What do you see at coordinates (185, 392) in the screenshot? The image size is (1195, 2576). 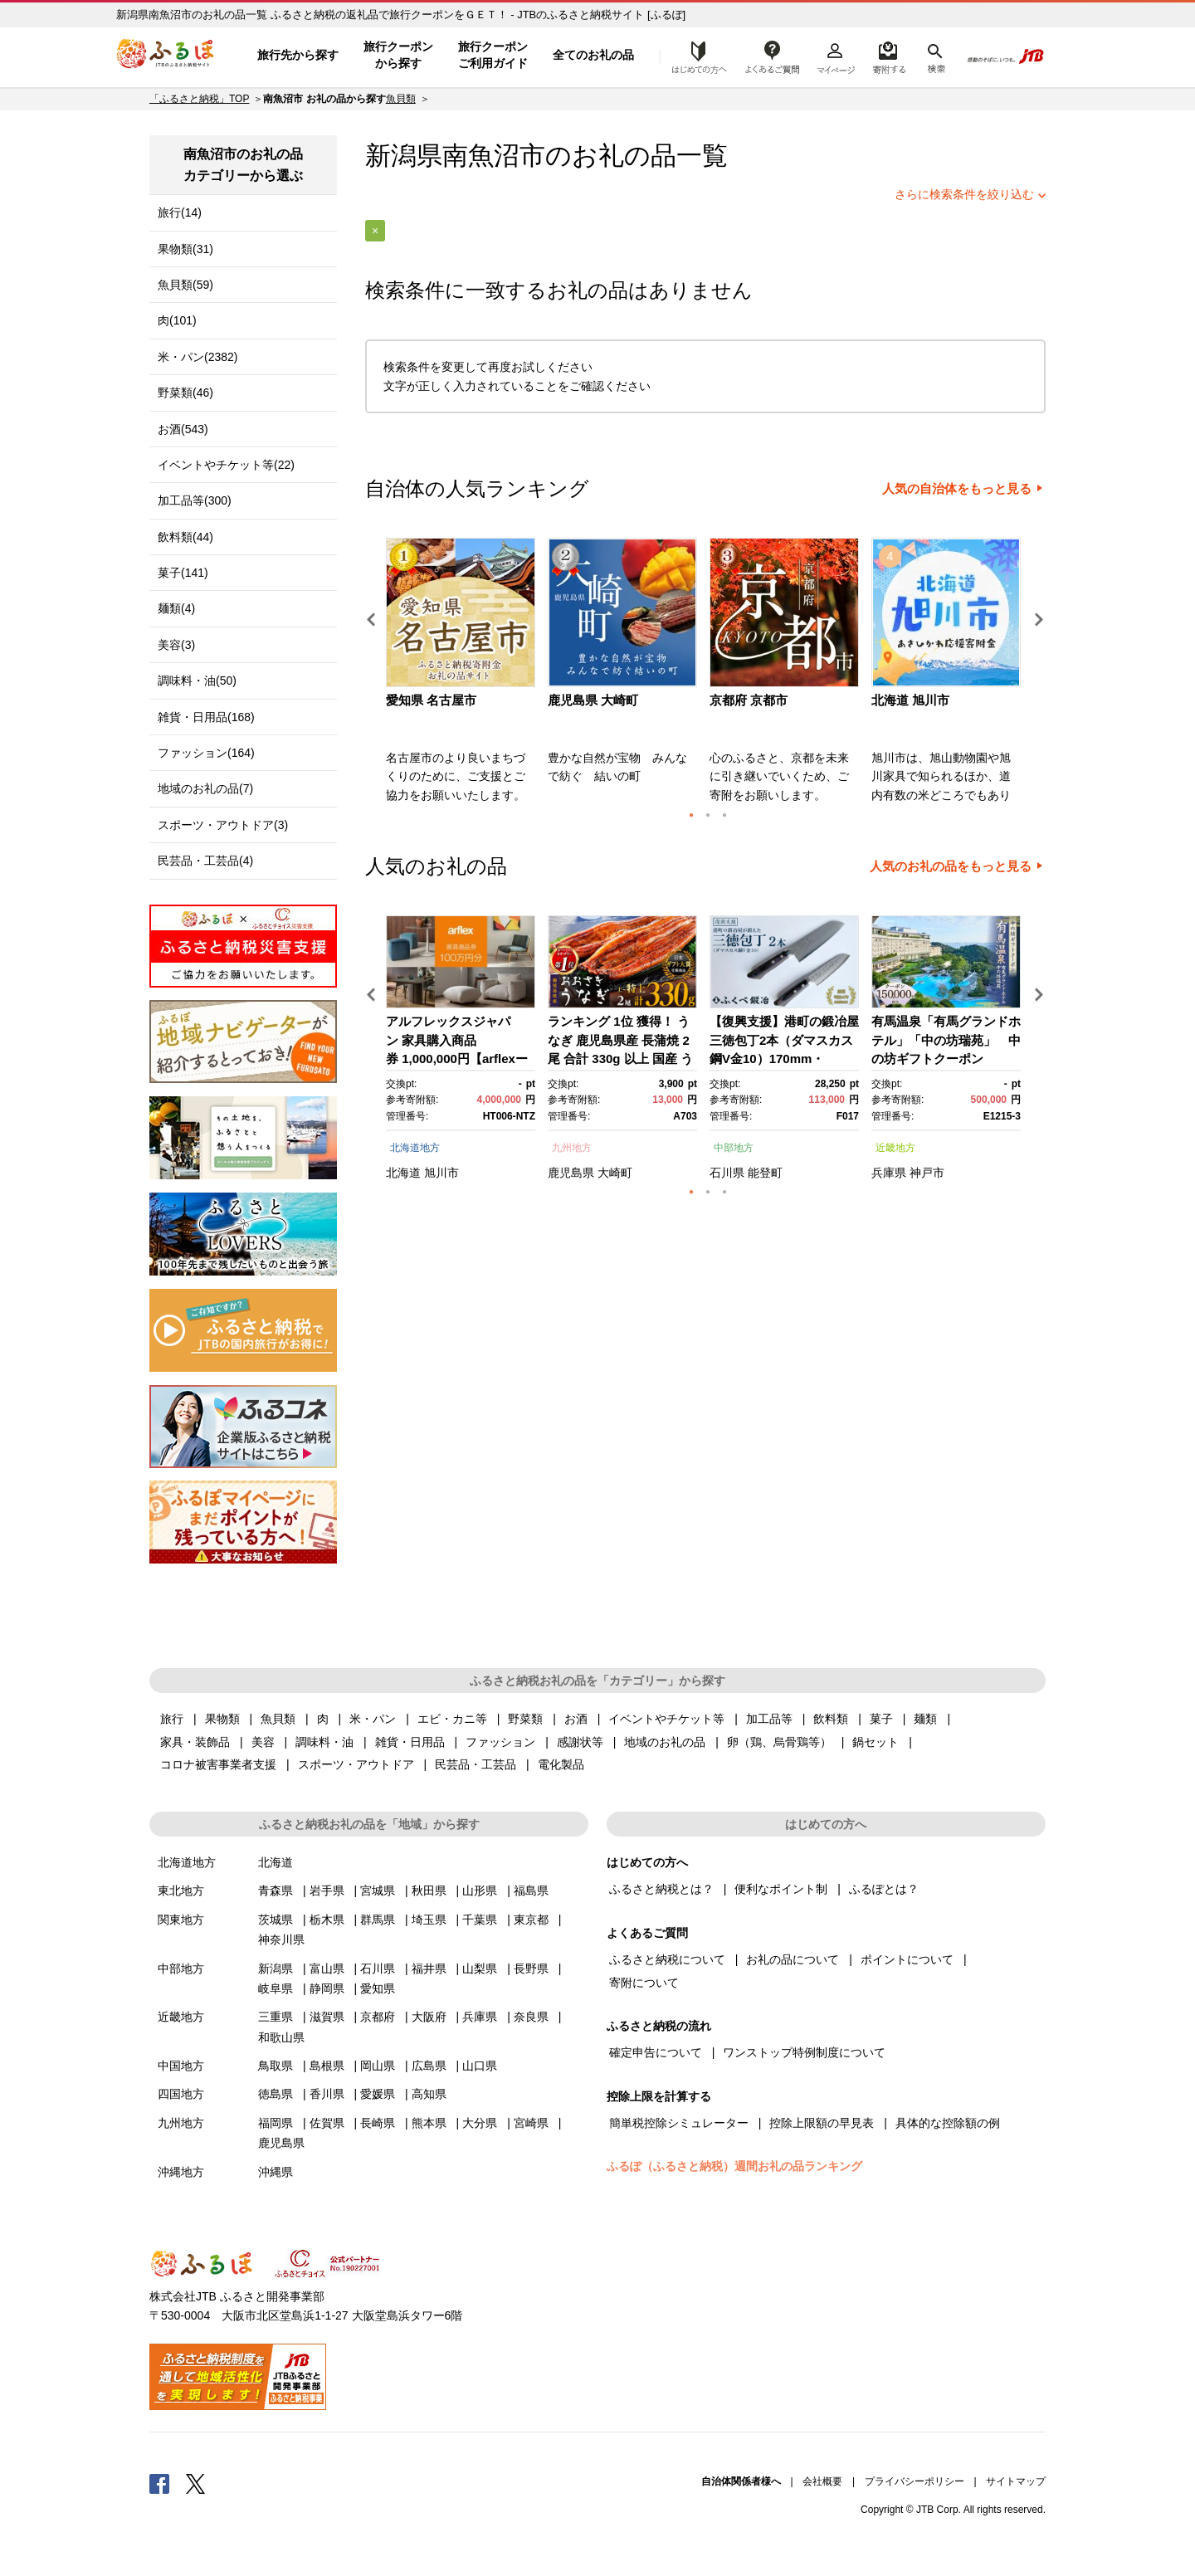 I see `野菜類(46)` at bounding box center [185, 392].